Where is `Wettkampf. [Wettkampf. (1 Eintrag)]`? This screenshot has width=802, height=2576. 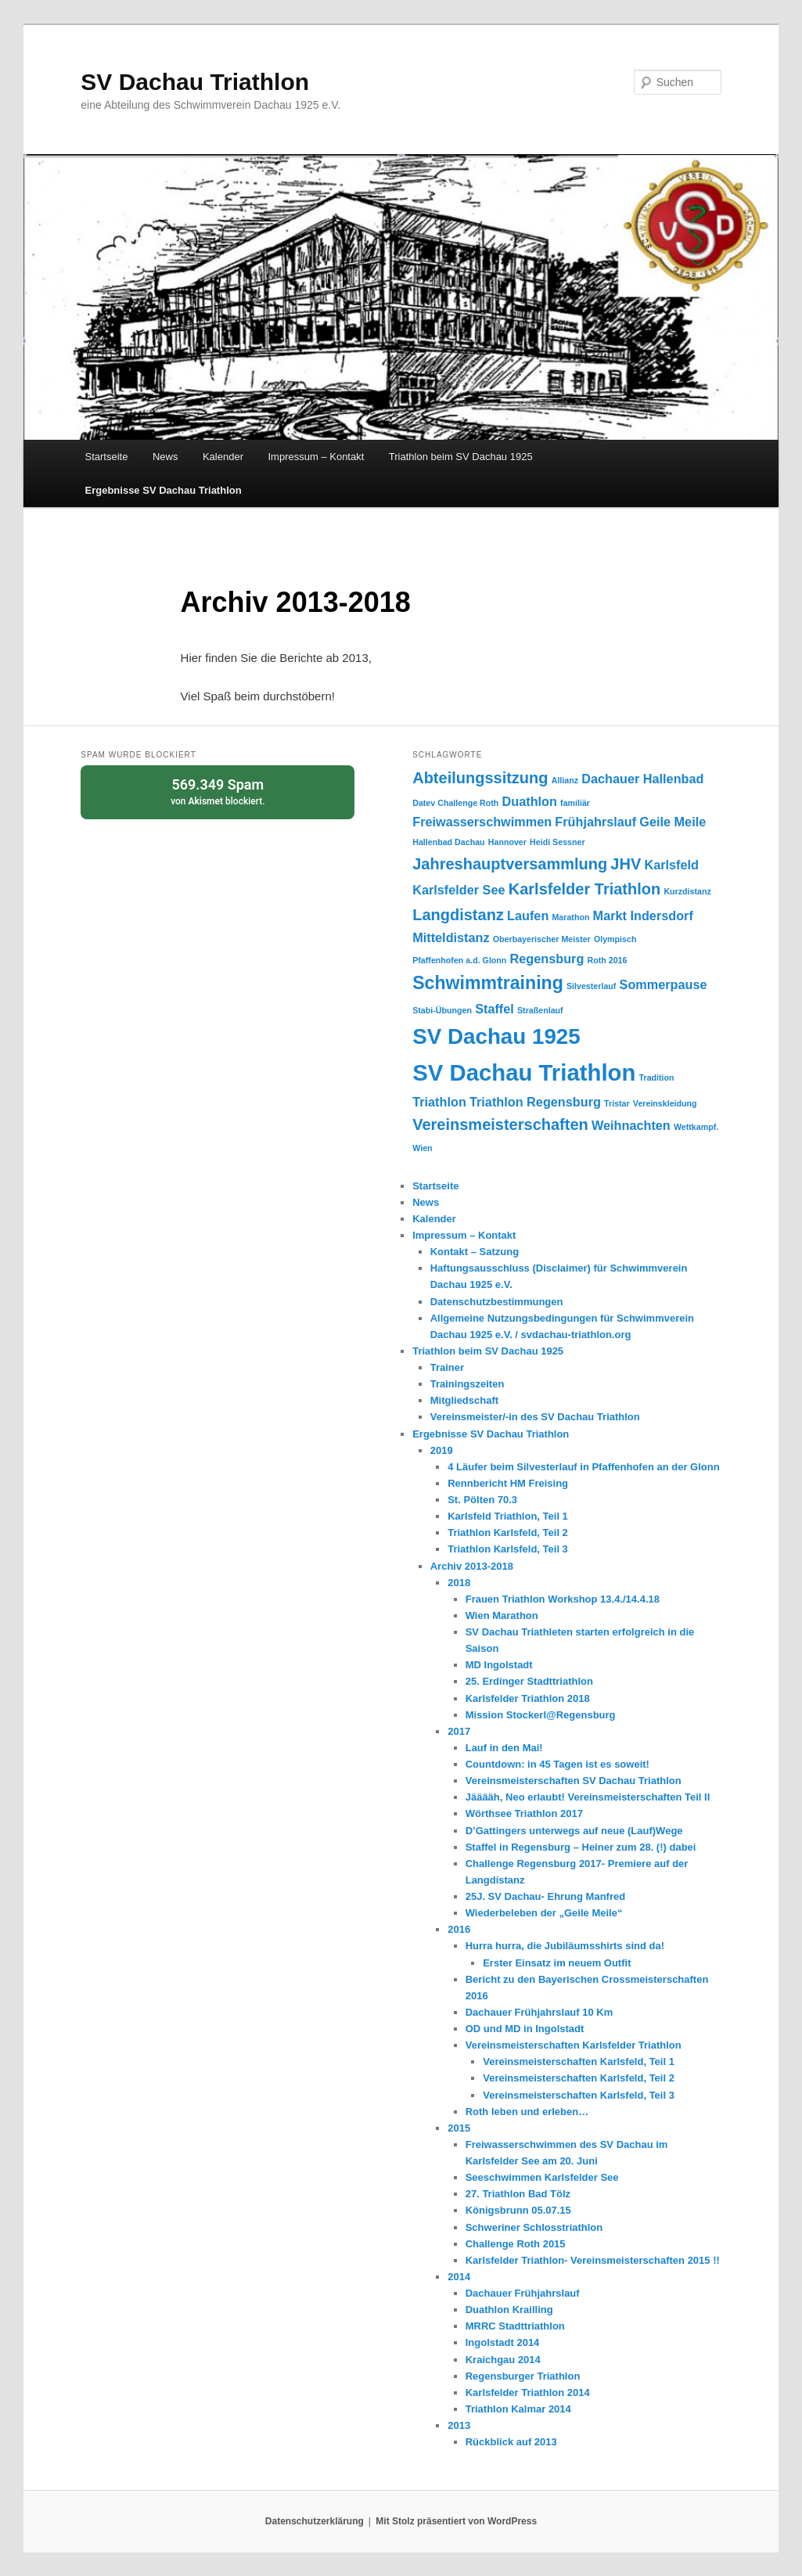
Wettkampf. [Wettkampf. (1 Eintrag)] is located at coordinates (696, 1126).